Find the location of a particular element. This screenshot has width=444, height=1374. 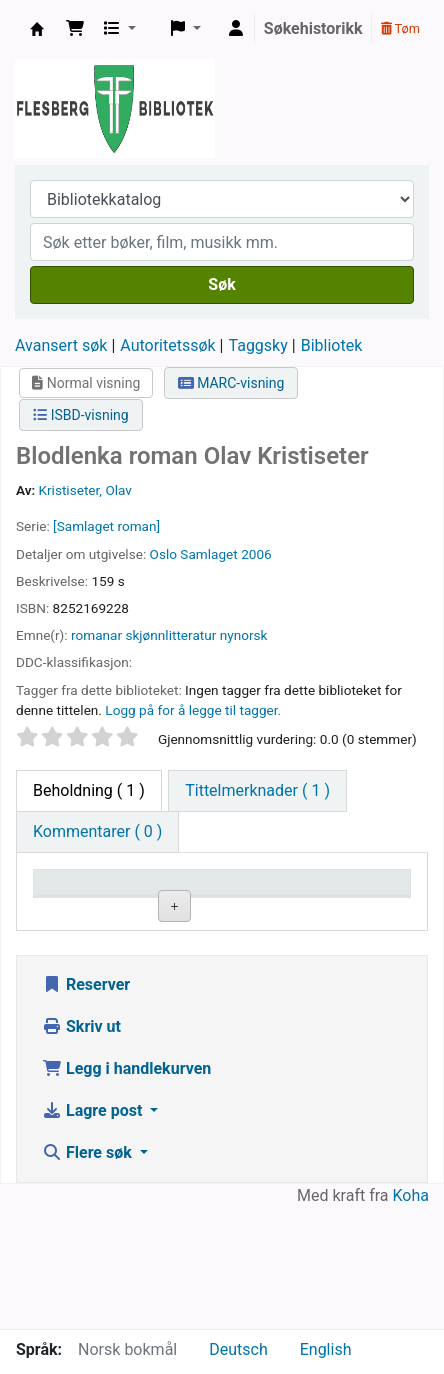

Eksemplartype [Eksemplartype: activate to sort column descending] is located at coordinates (94, 910).